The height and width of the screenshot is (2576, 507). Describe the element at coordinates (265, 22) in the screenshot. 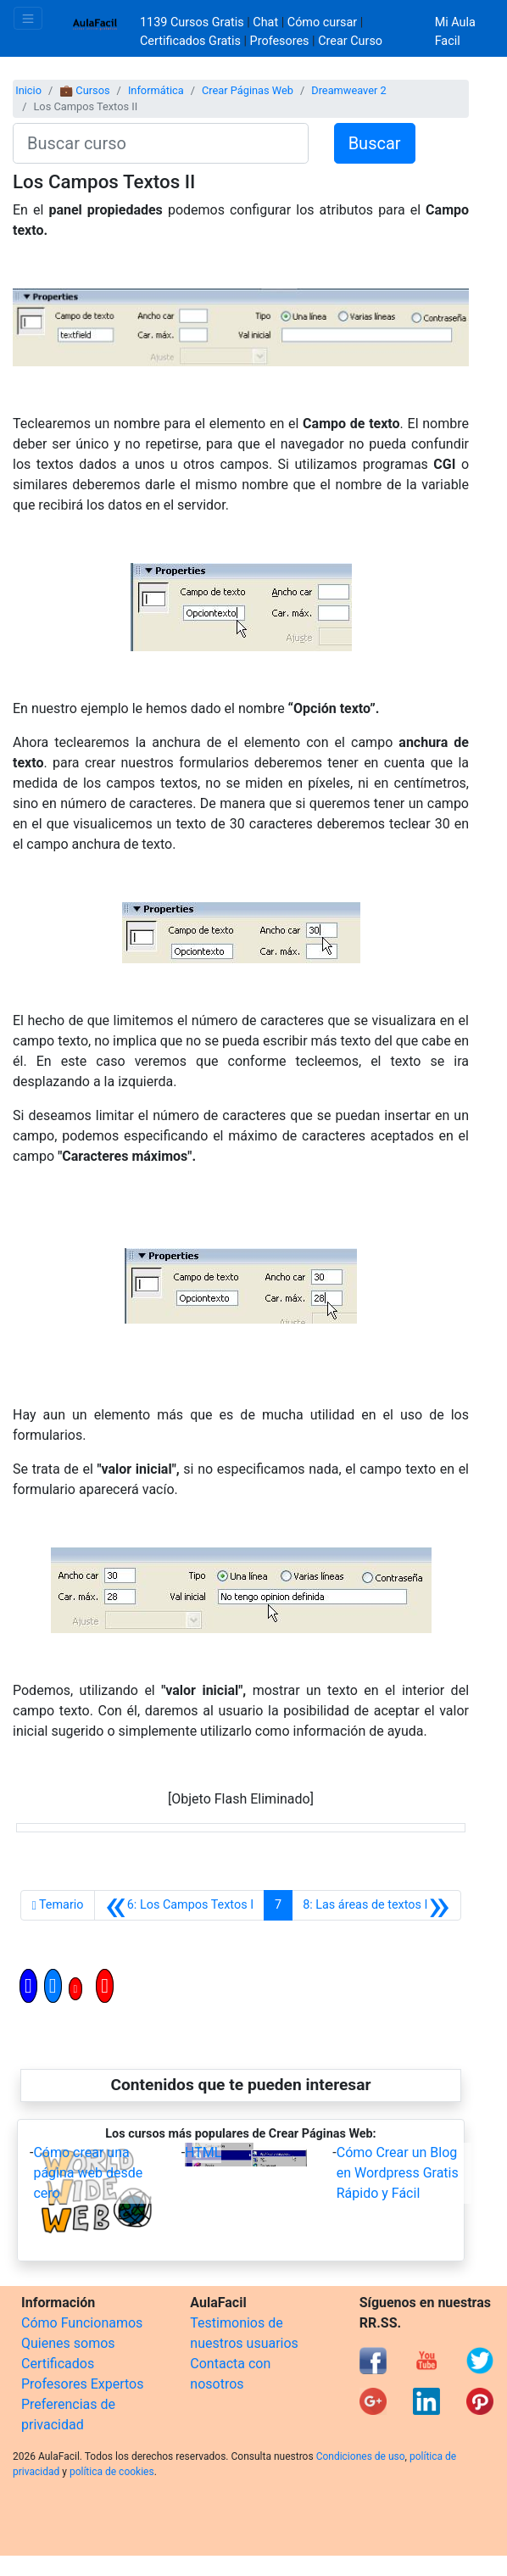

I see `Chat` at that location.